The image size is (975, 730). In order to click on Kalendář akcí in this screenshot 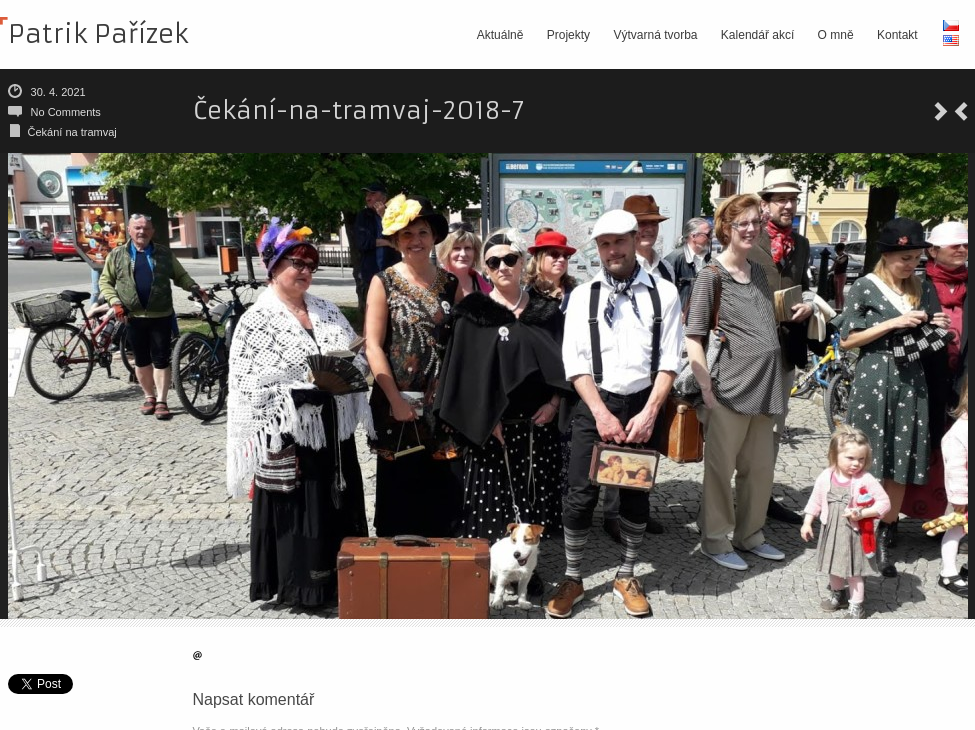, I will do `click(757, 35)`.